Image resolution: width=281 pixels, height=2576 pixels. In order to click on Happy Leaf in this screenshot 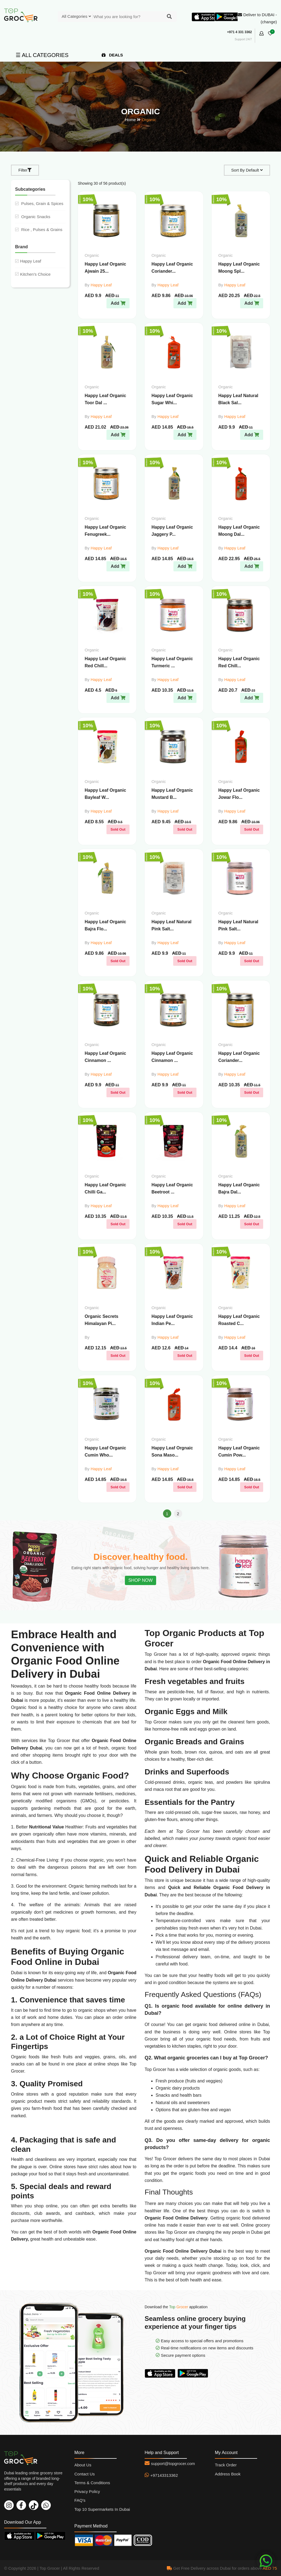, I will do `click(28, 261)`.